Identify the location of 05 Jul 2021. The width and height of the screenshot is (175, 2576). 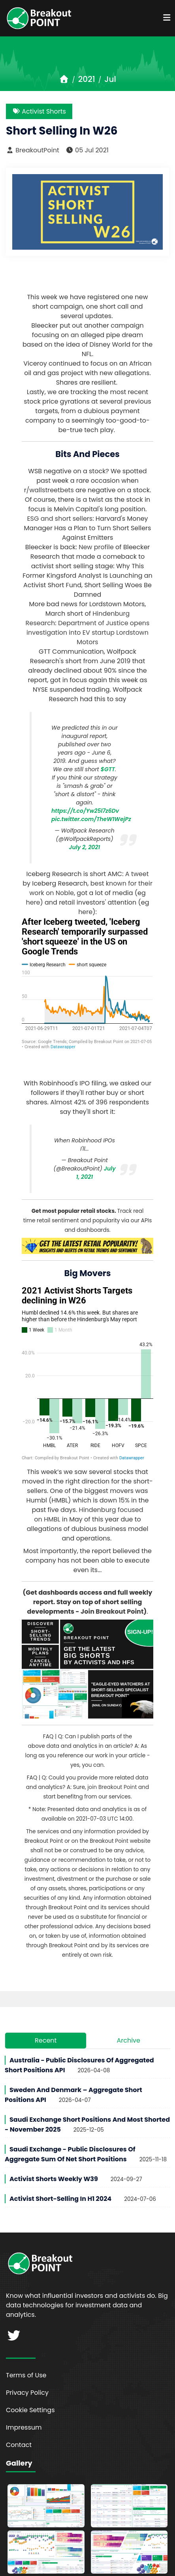
(87, 150).